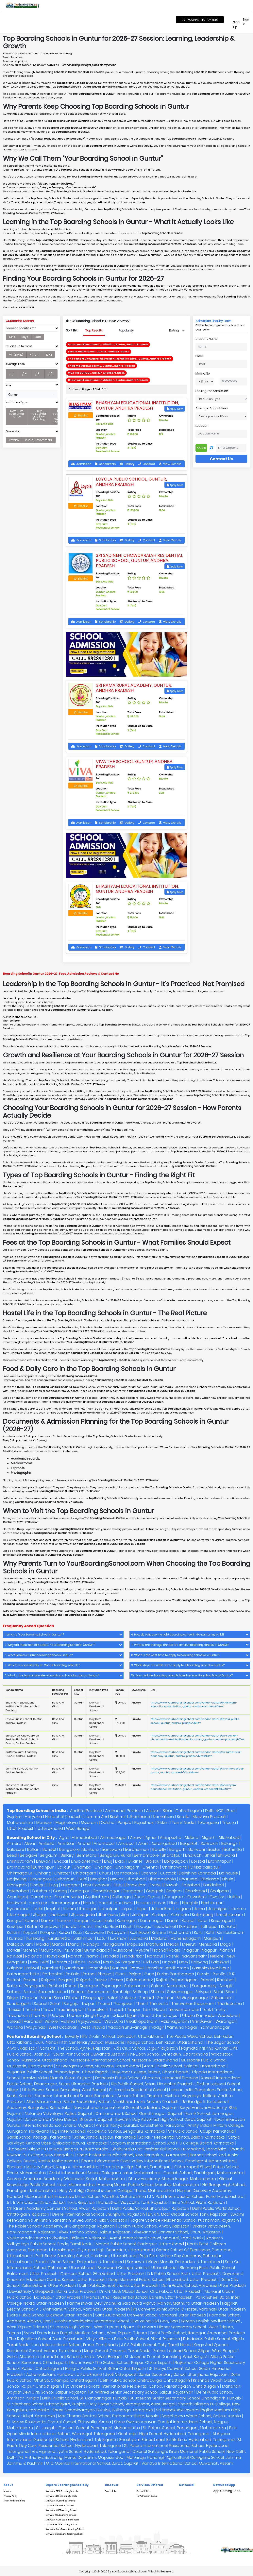  I want to click on St. Wilfred Senior Secondary School, Jaipur, Rajasthan, so click(141, 2392).